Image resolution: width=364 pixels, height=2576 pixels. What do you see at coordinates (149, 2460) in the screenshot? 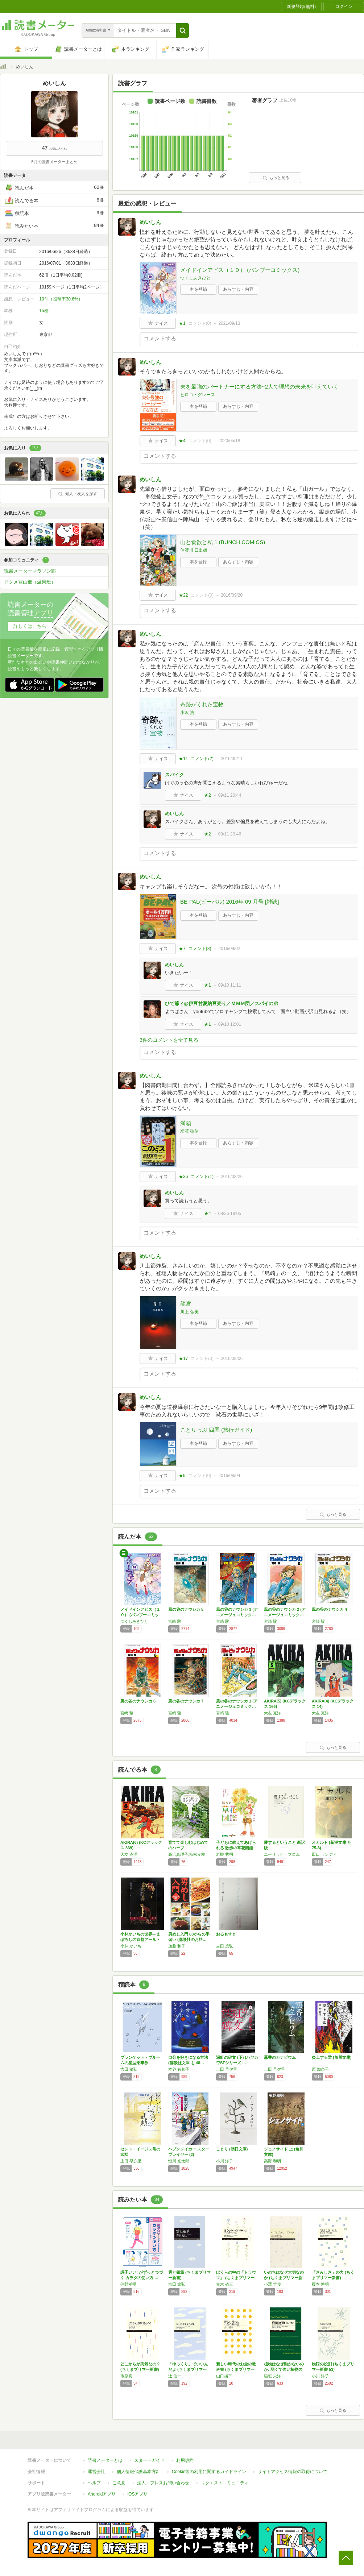
I see `スタートガイド` at bounding box center [149, 2460].